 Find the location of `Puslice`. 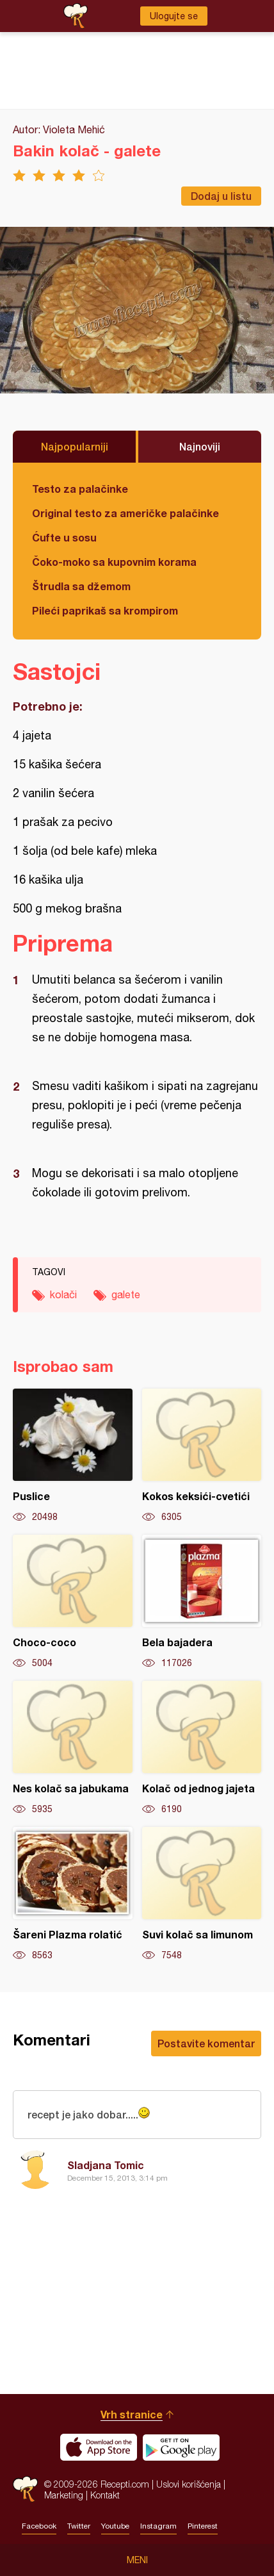

Puslice is located at coordinates (73, 1456).